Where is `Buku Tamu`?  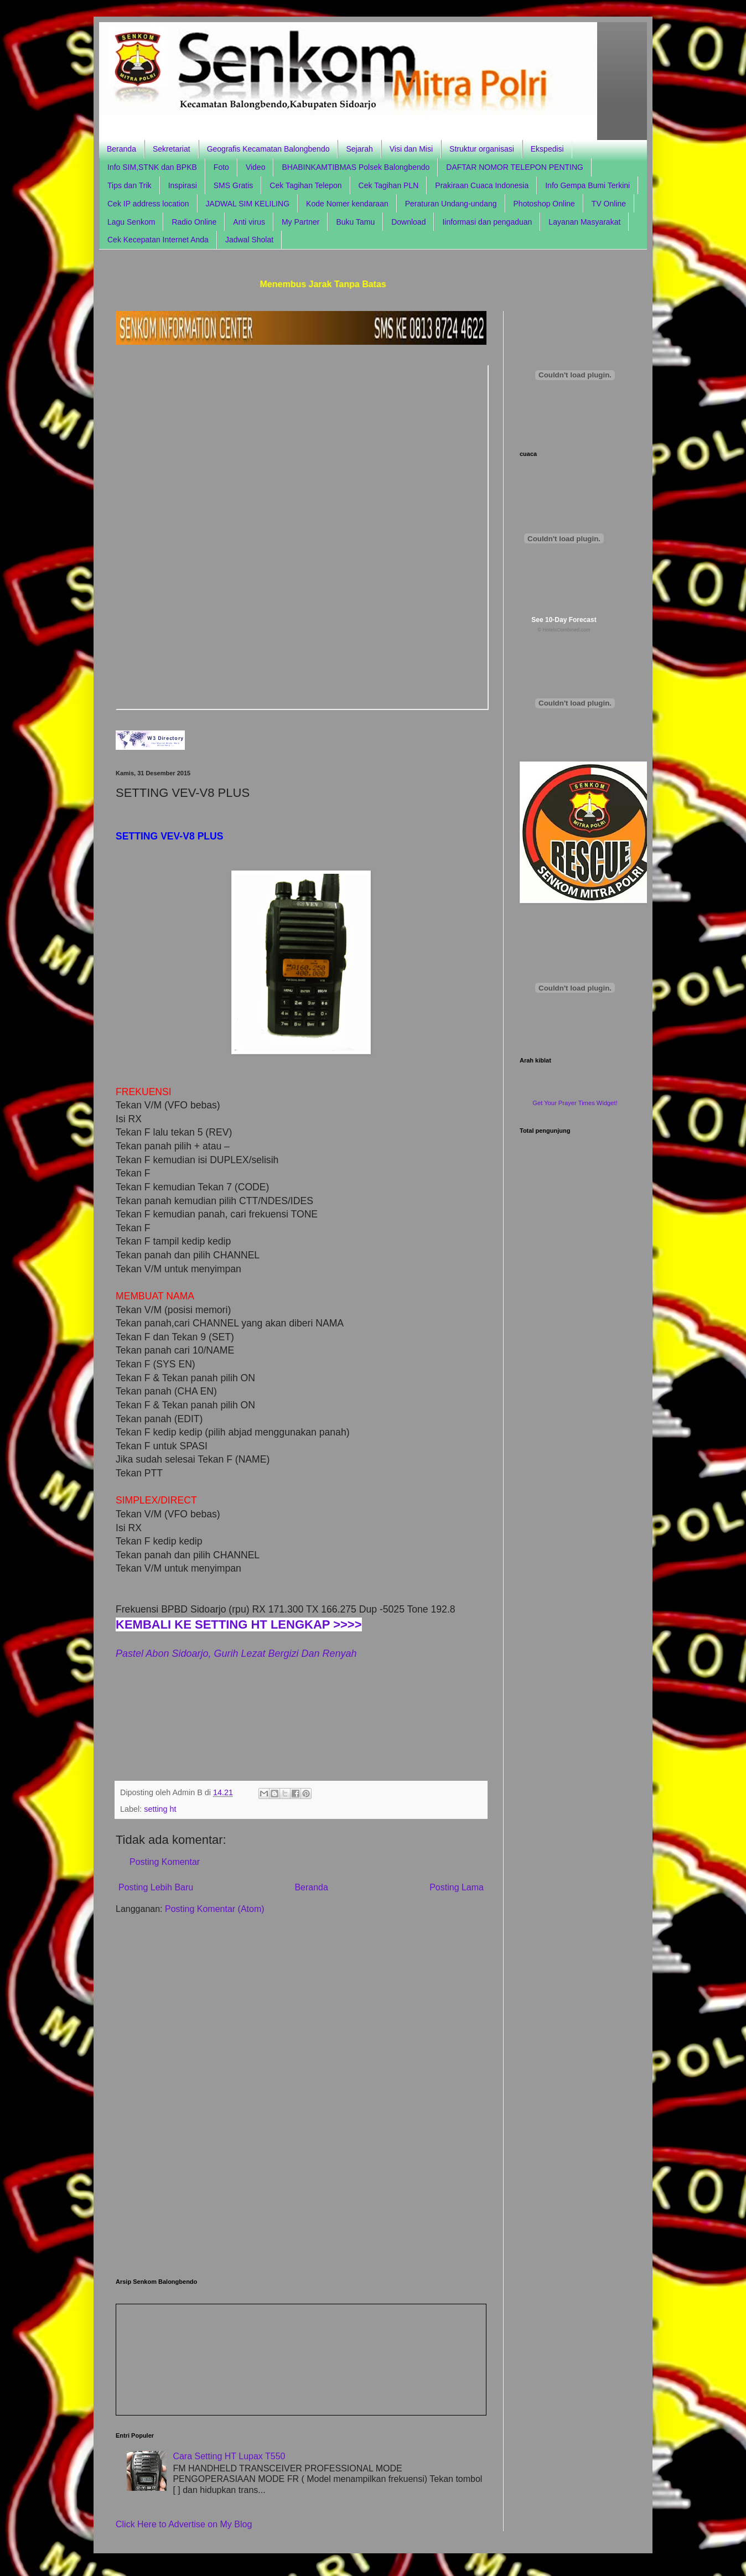 Buku Tamu is located at coordinates (355, 221).